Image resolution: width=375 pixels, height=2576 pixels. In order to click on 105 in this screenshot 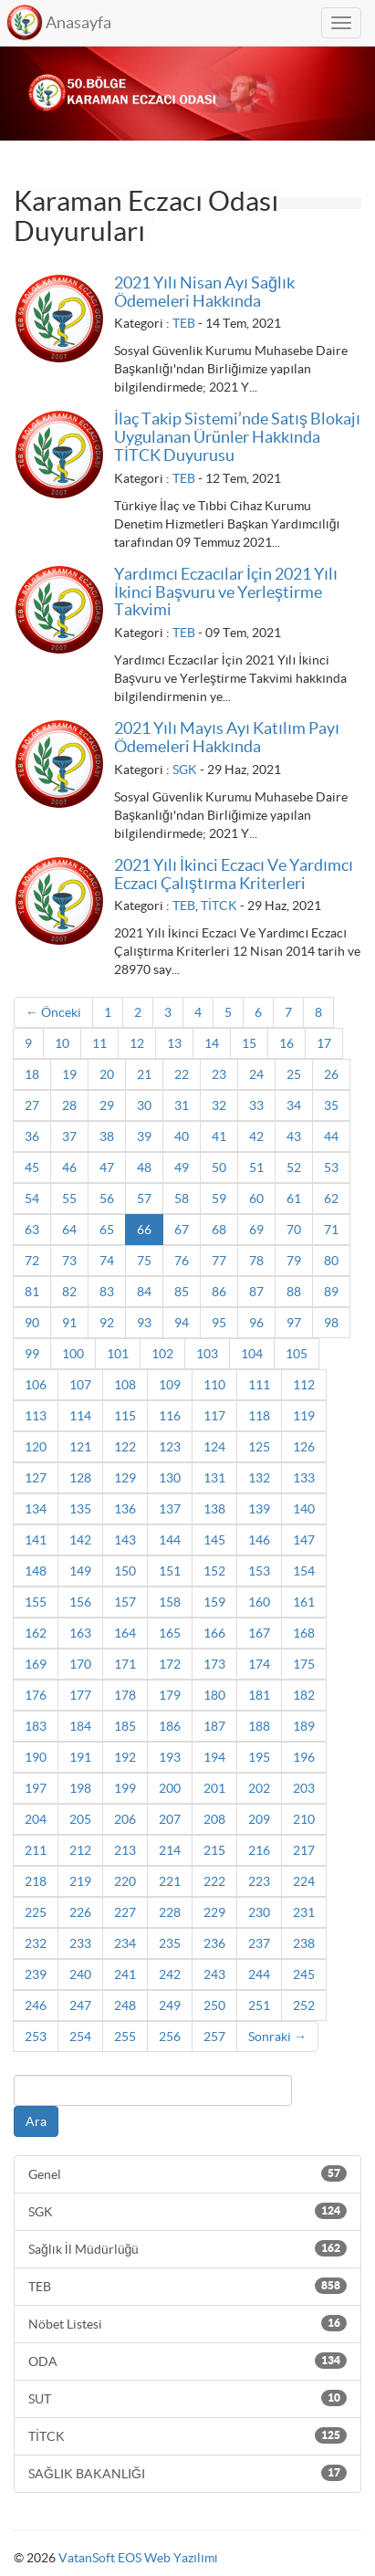, I will do `click(296, 1353)`.